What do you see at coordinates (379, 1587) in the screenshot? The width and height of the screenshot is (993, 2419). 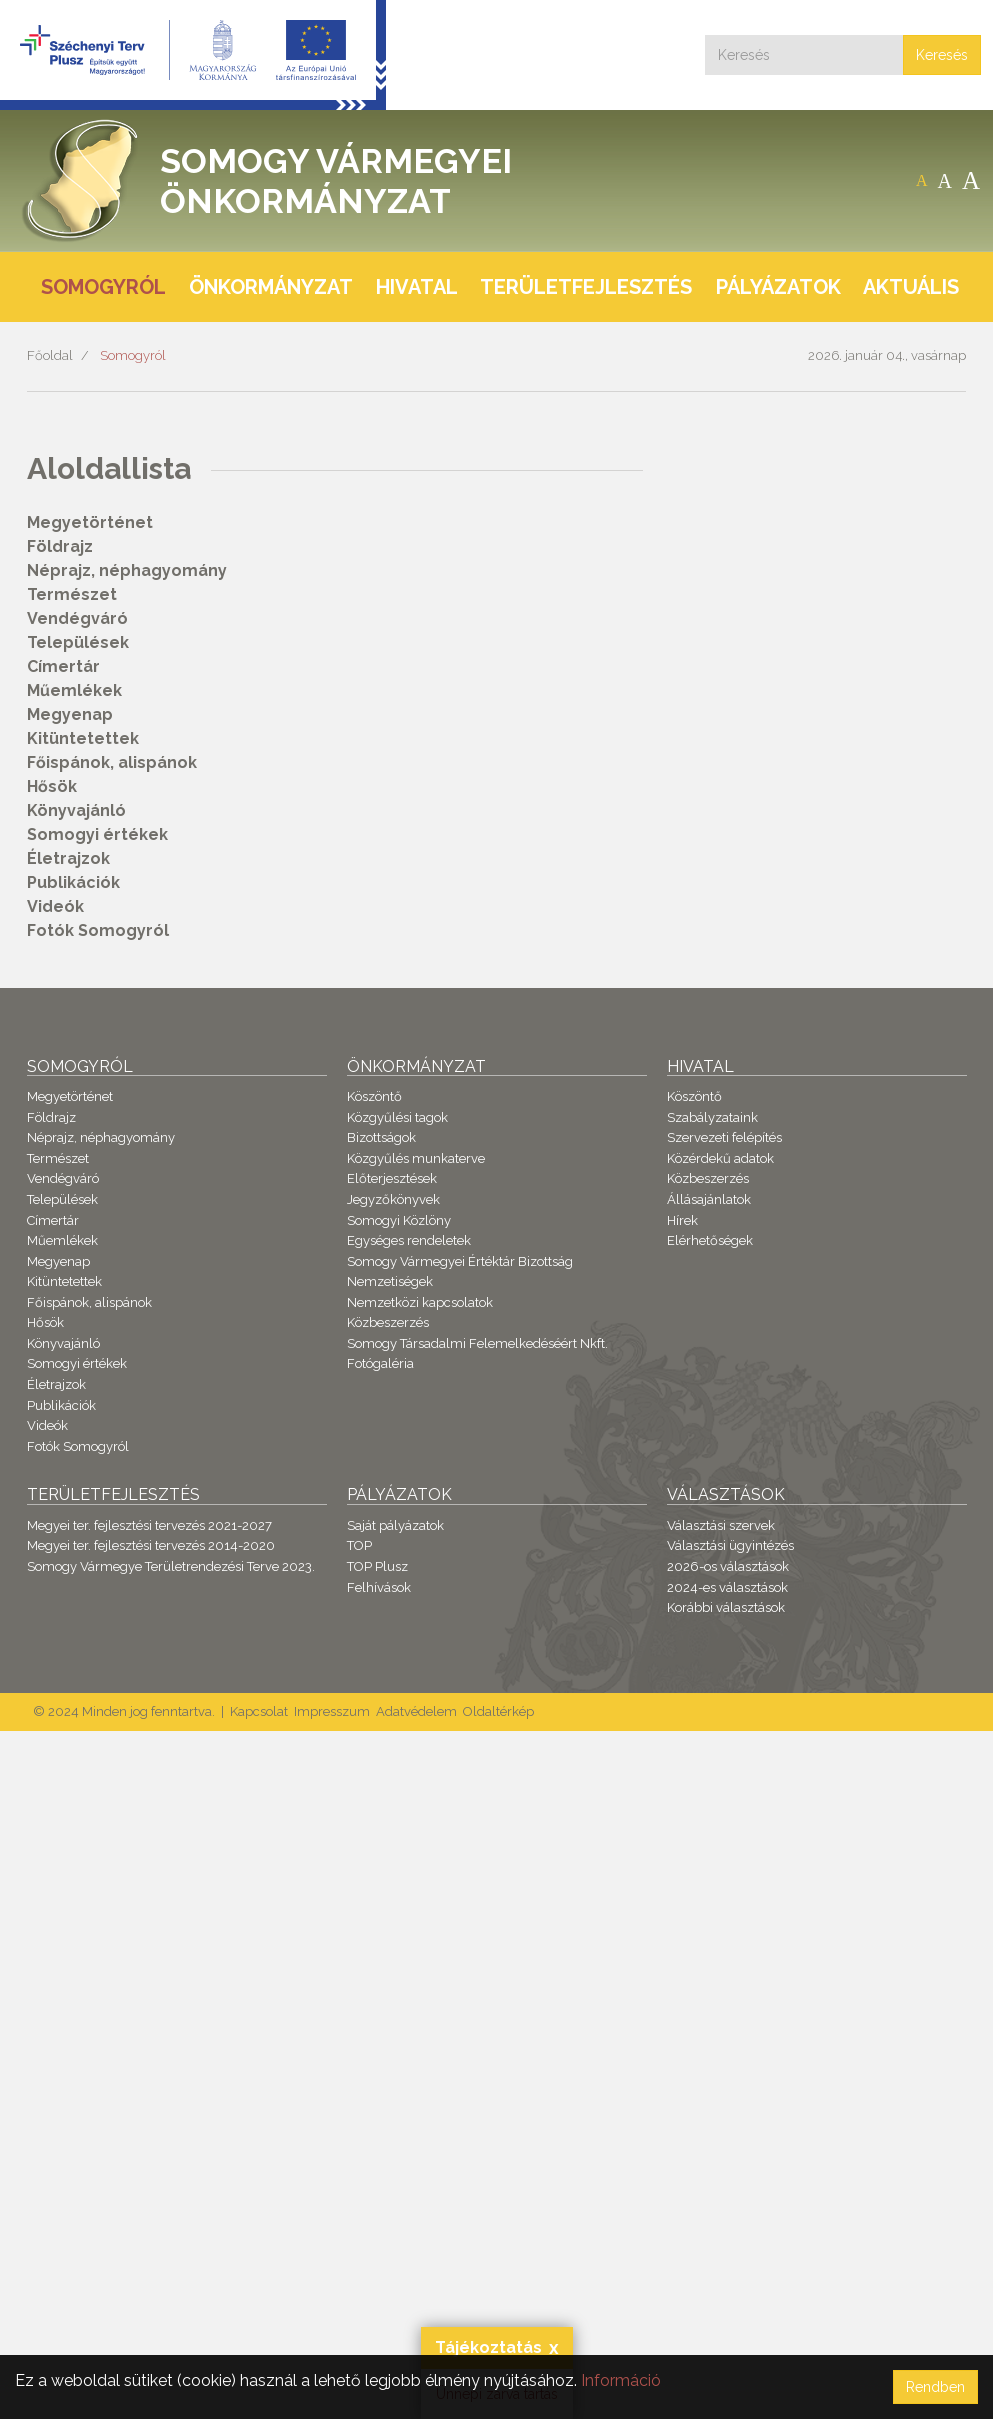 I see `Felhívások` at bounding box center [379, 1587].